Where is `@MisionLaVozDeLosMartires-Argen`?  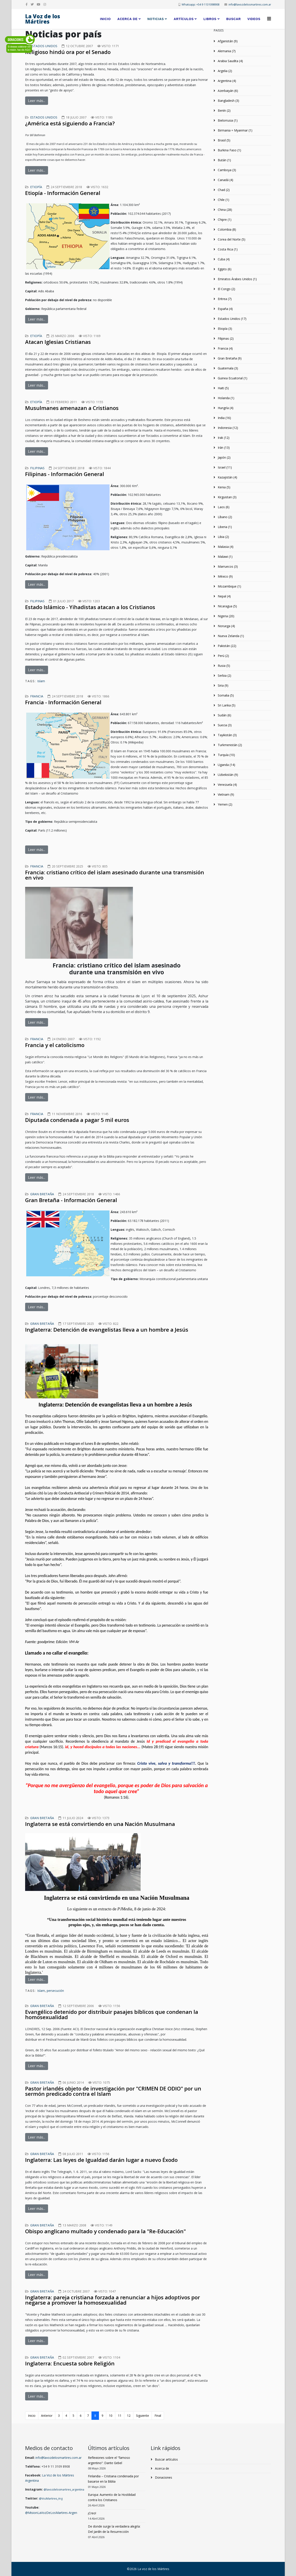
@MisionLaVozDeLosMartires-Argen is located at coordinates (51, 2513).